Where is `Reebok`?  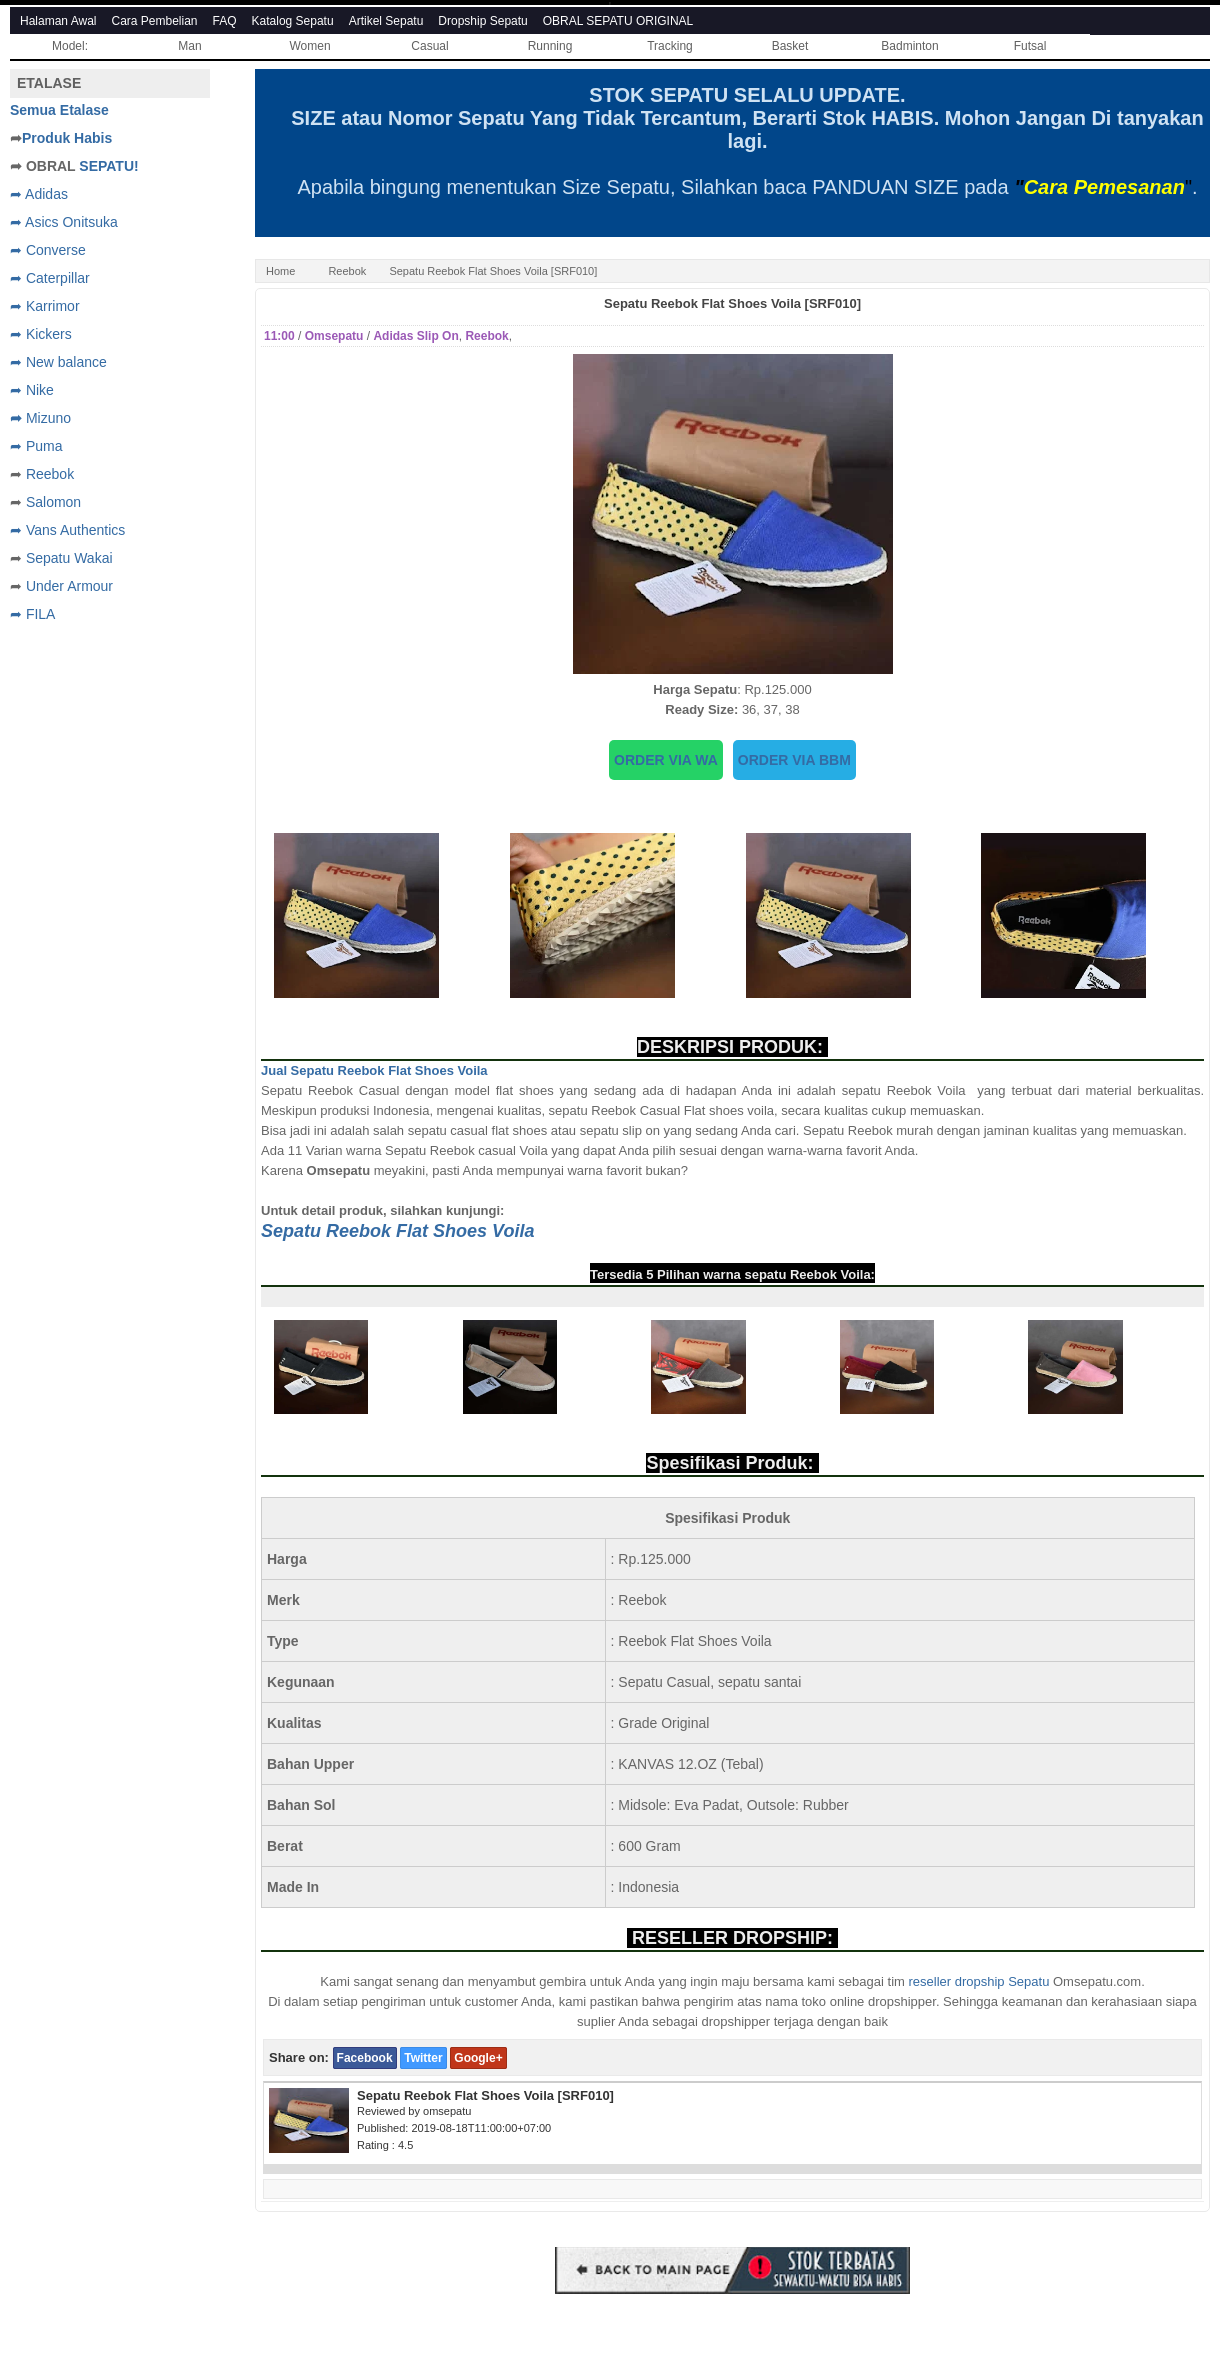
Reebok is located at coordinates (347, 271).